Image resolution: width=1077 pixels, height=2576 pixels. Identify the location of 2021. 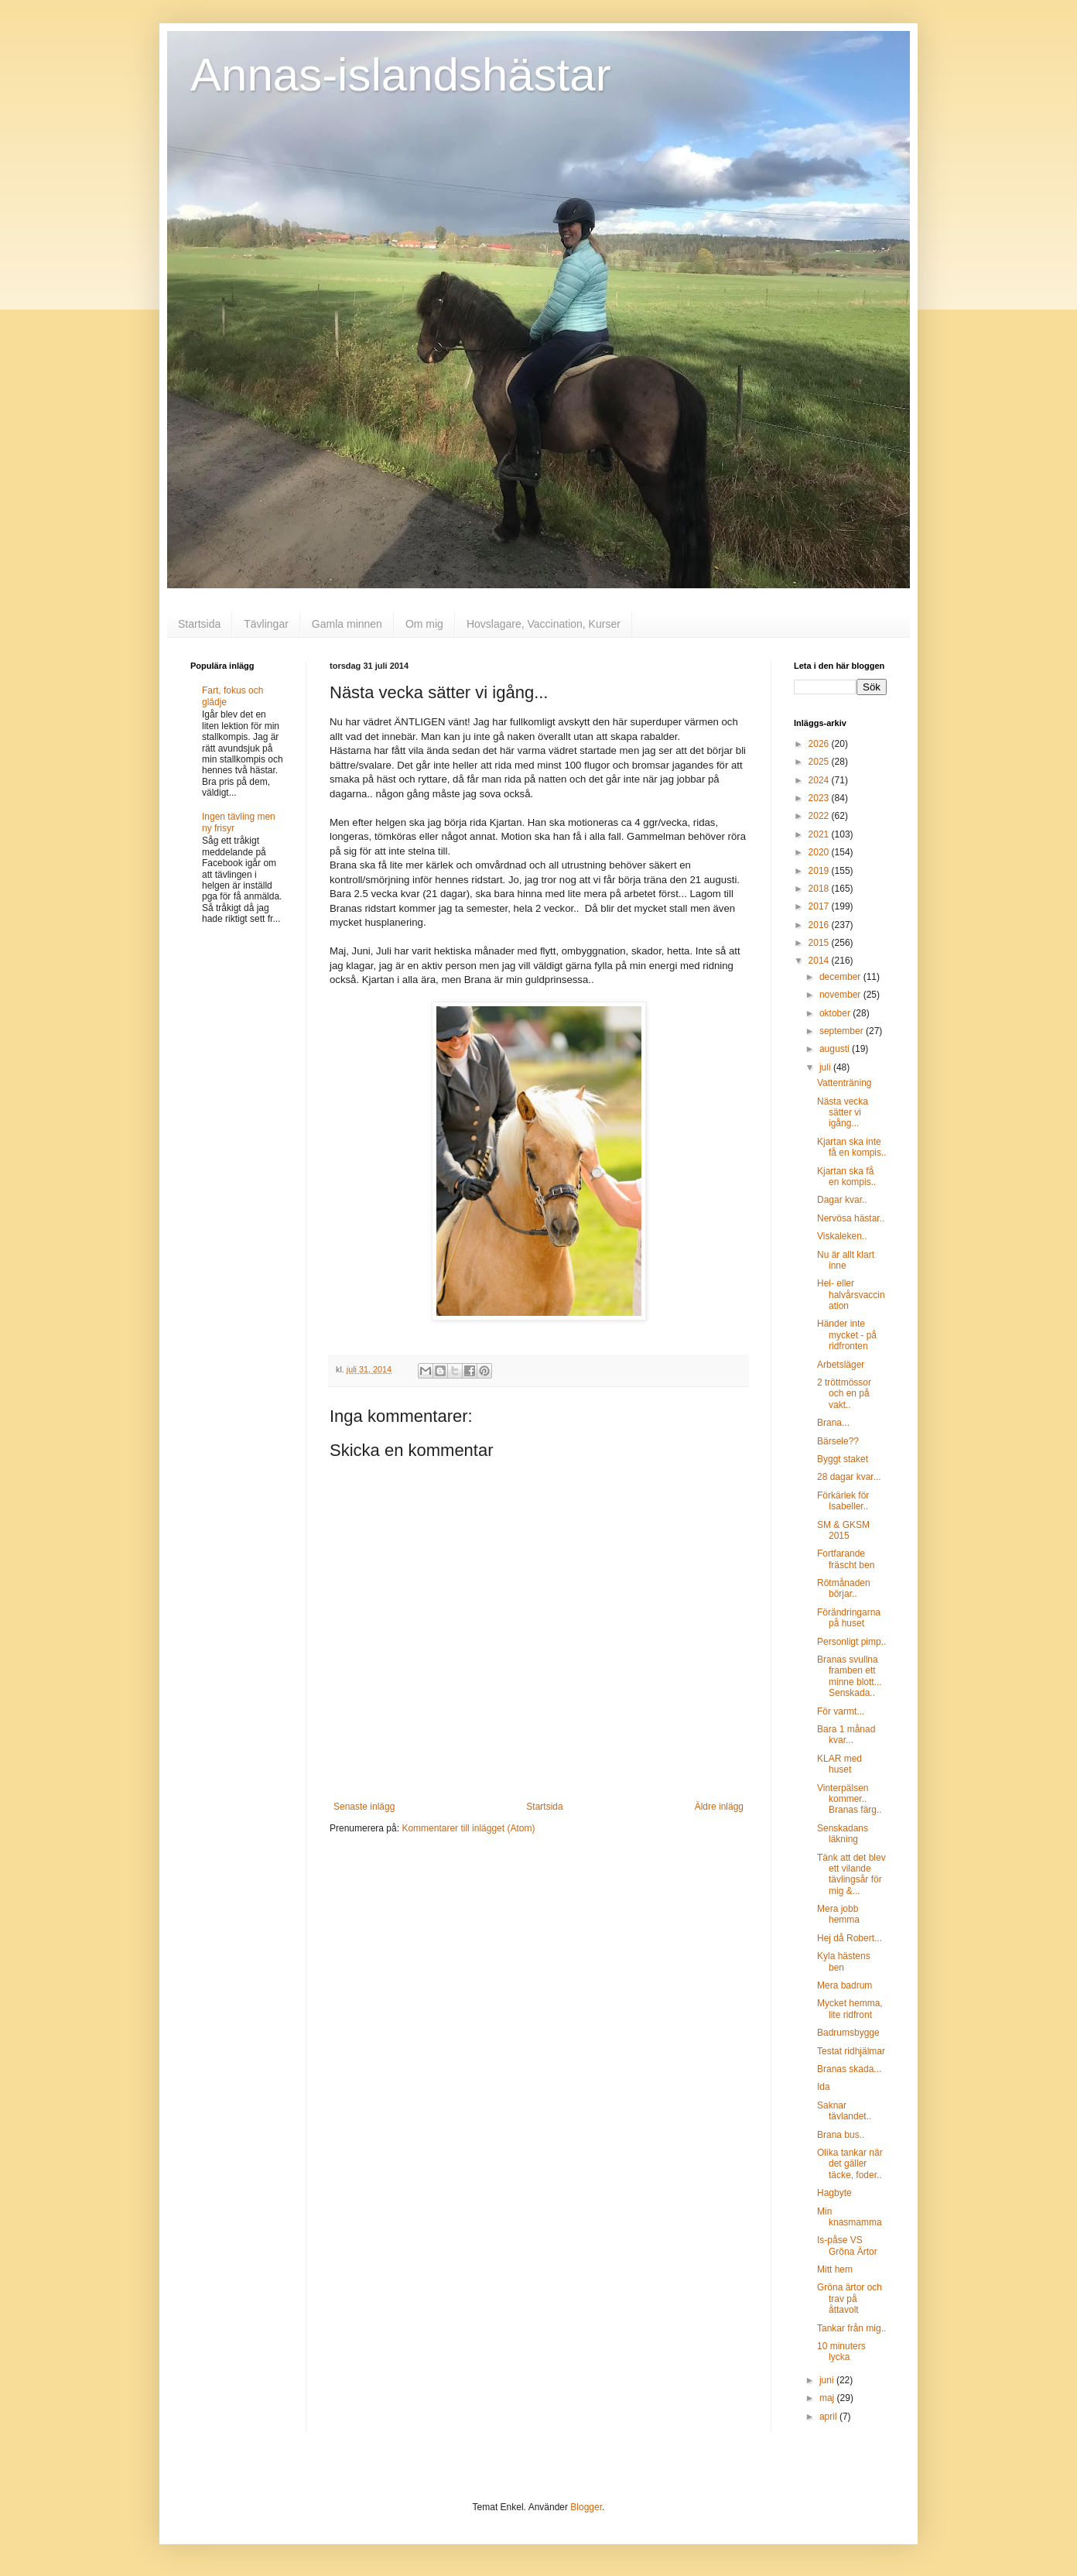
(820, 834).